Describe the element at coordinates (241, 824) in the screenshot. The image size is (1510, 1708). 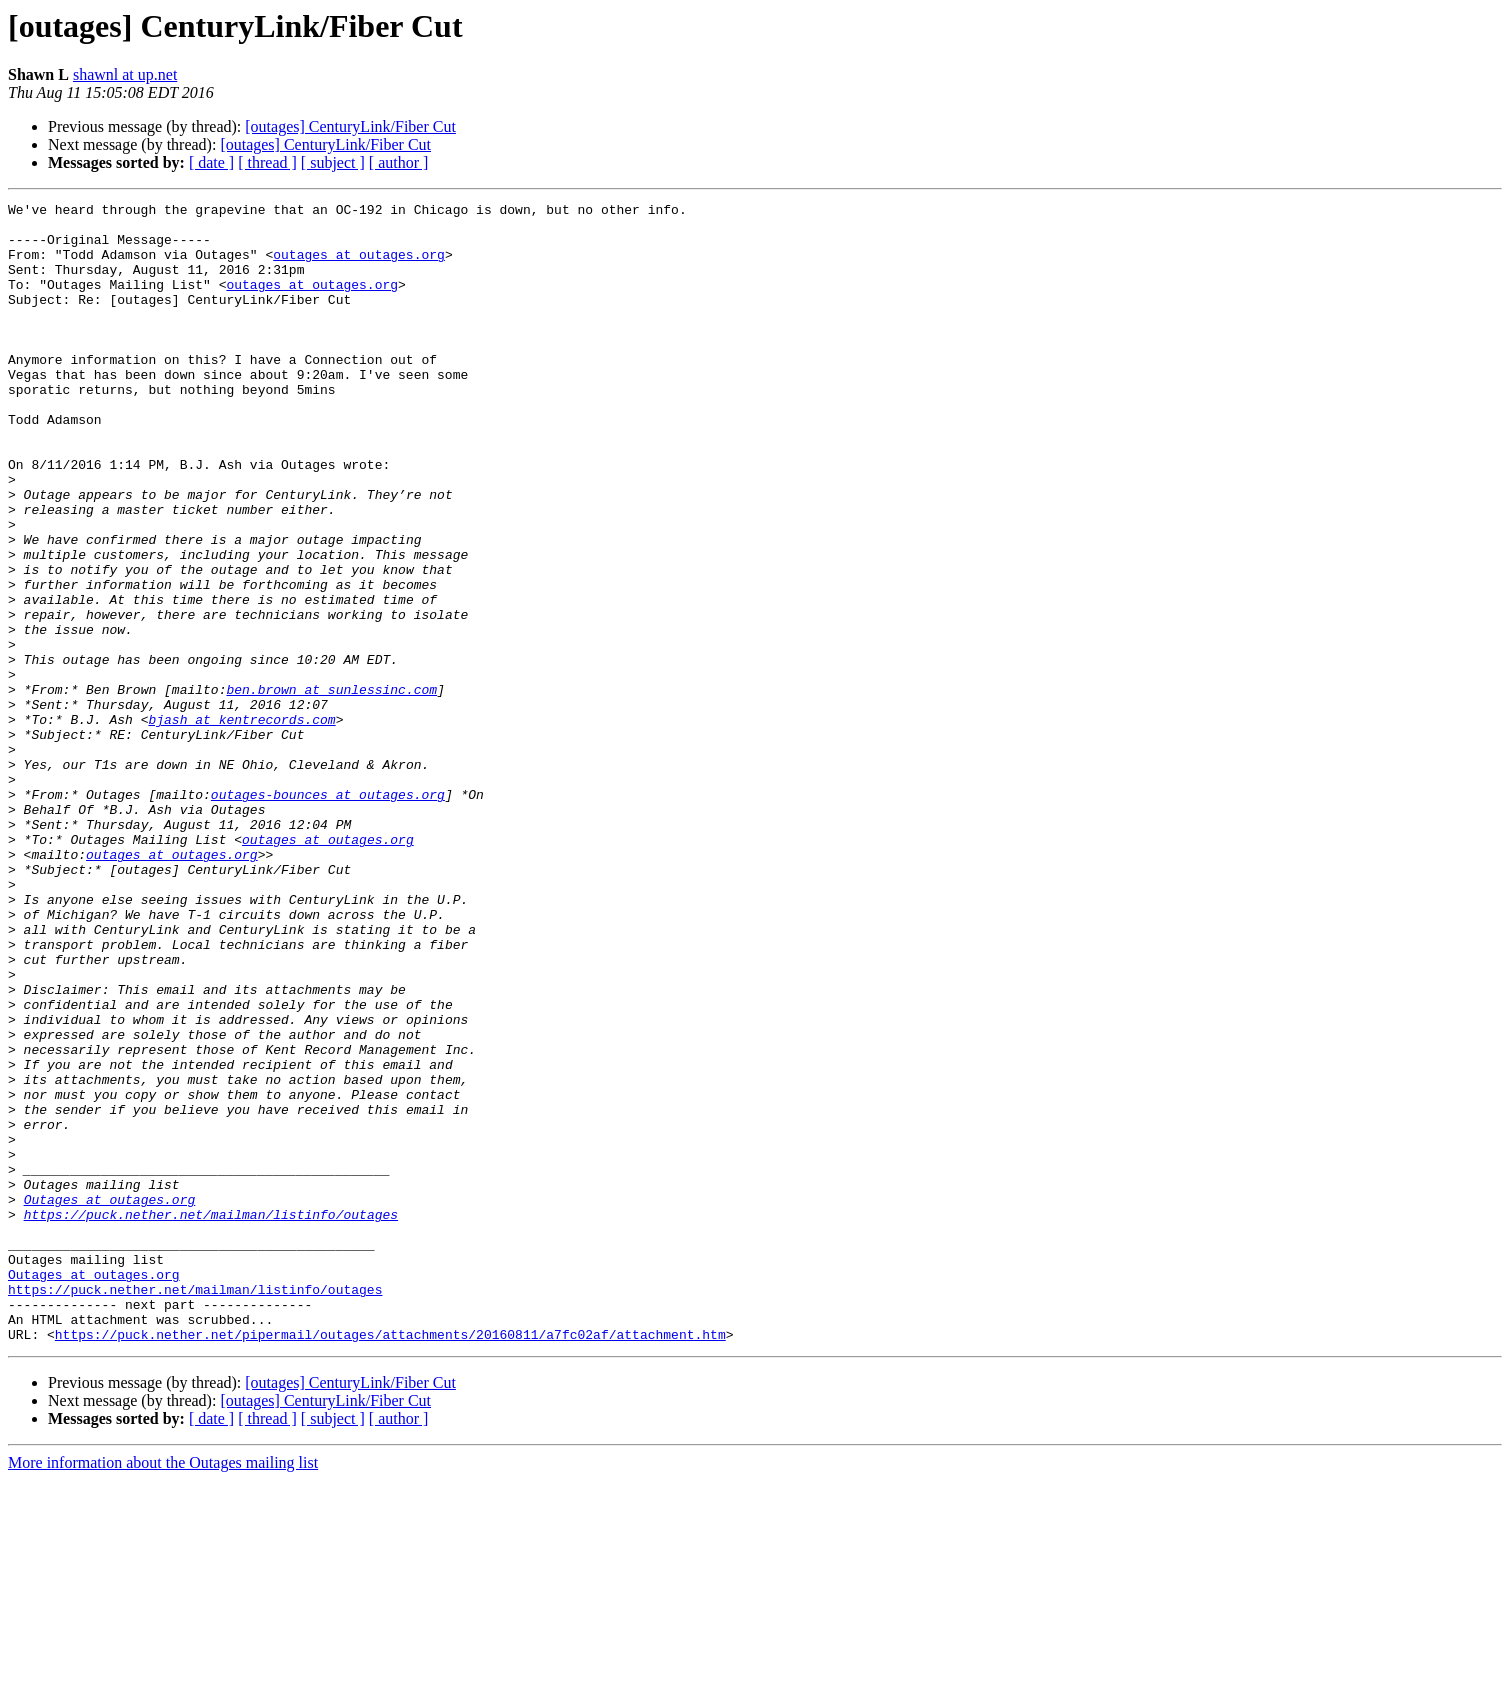
I see `bjash at kentrecords.com` at that location.